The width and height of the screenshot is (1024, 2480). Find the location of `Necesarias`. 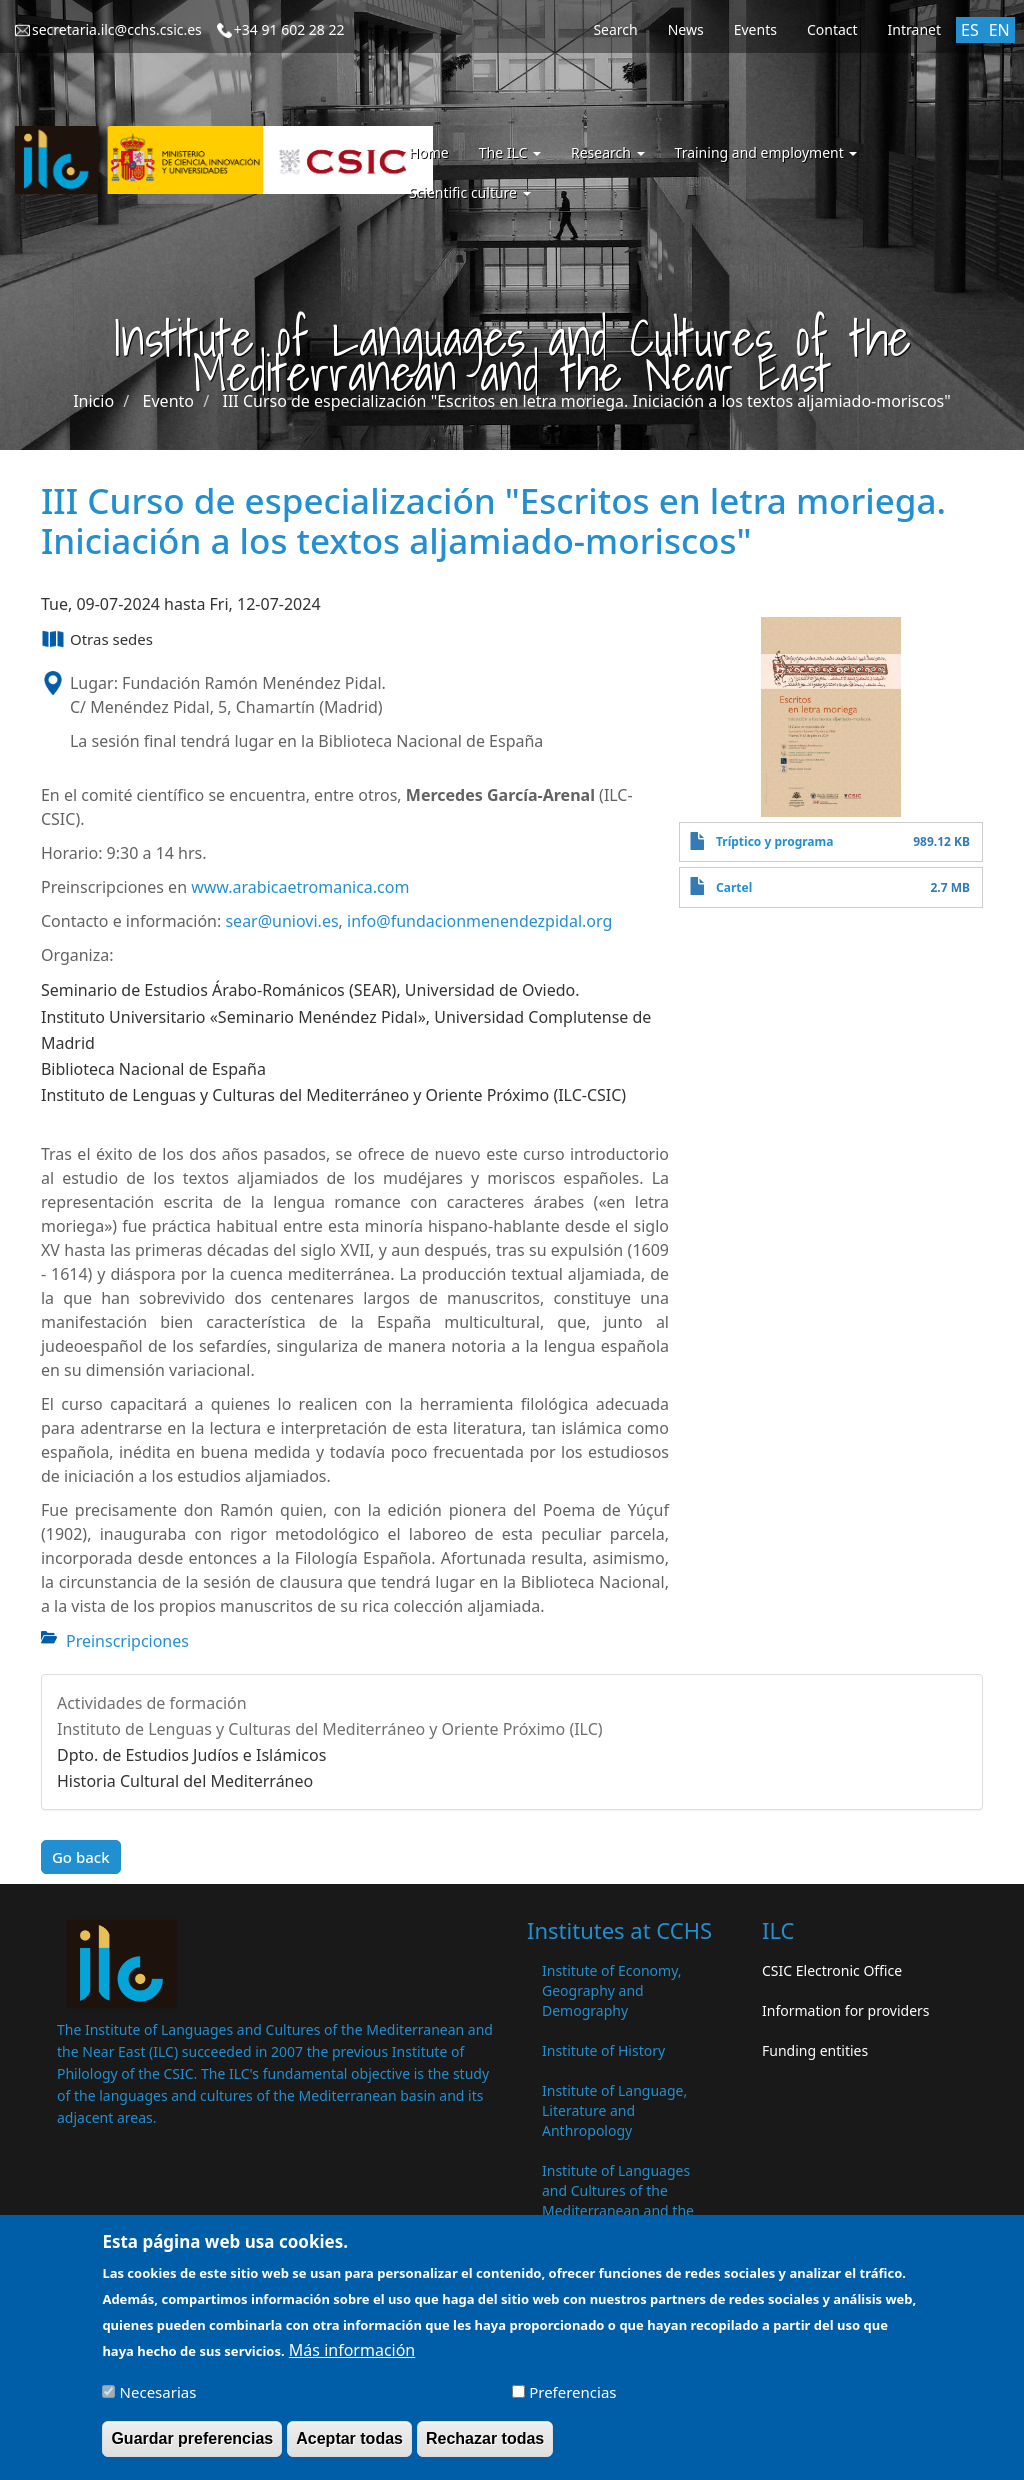

Necesarias is located at coordinates (158, 2404).